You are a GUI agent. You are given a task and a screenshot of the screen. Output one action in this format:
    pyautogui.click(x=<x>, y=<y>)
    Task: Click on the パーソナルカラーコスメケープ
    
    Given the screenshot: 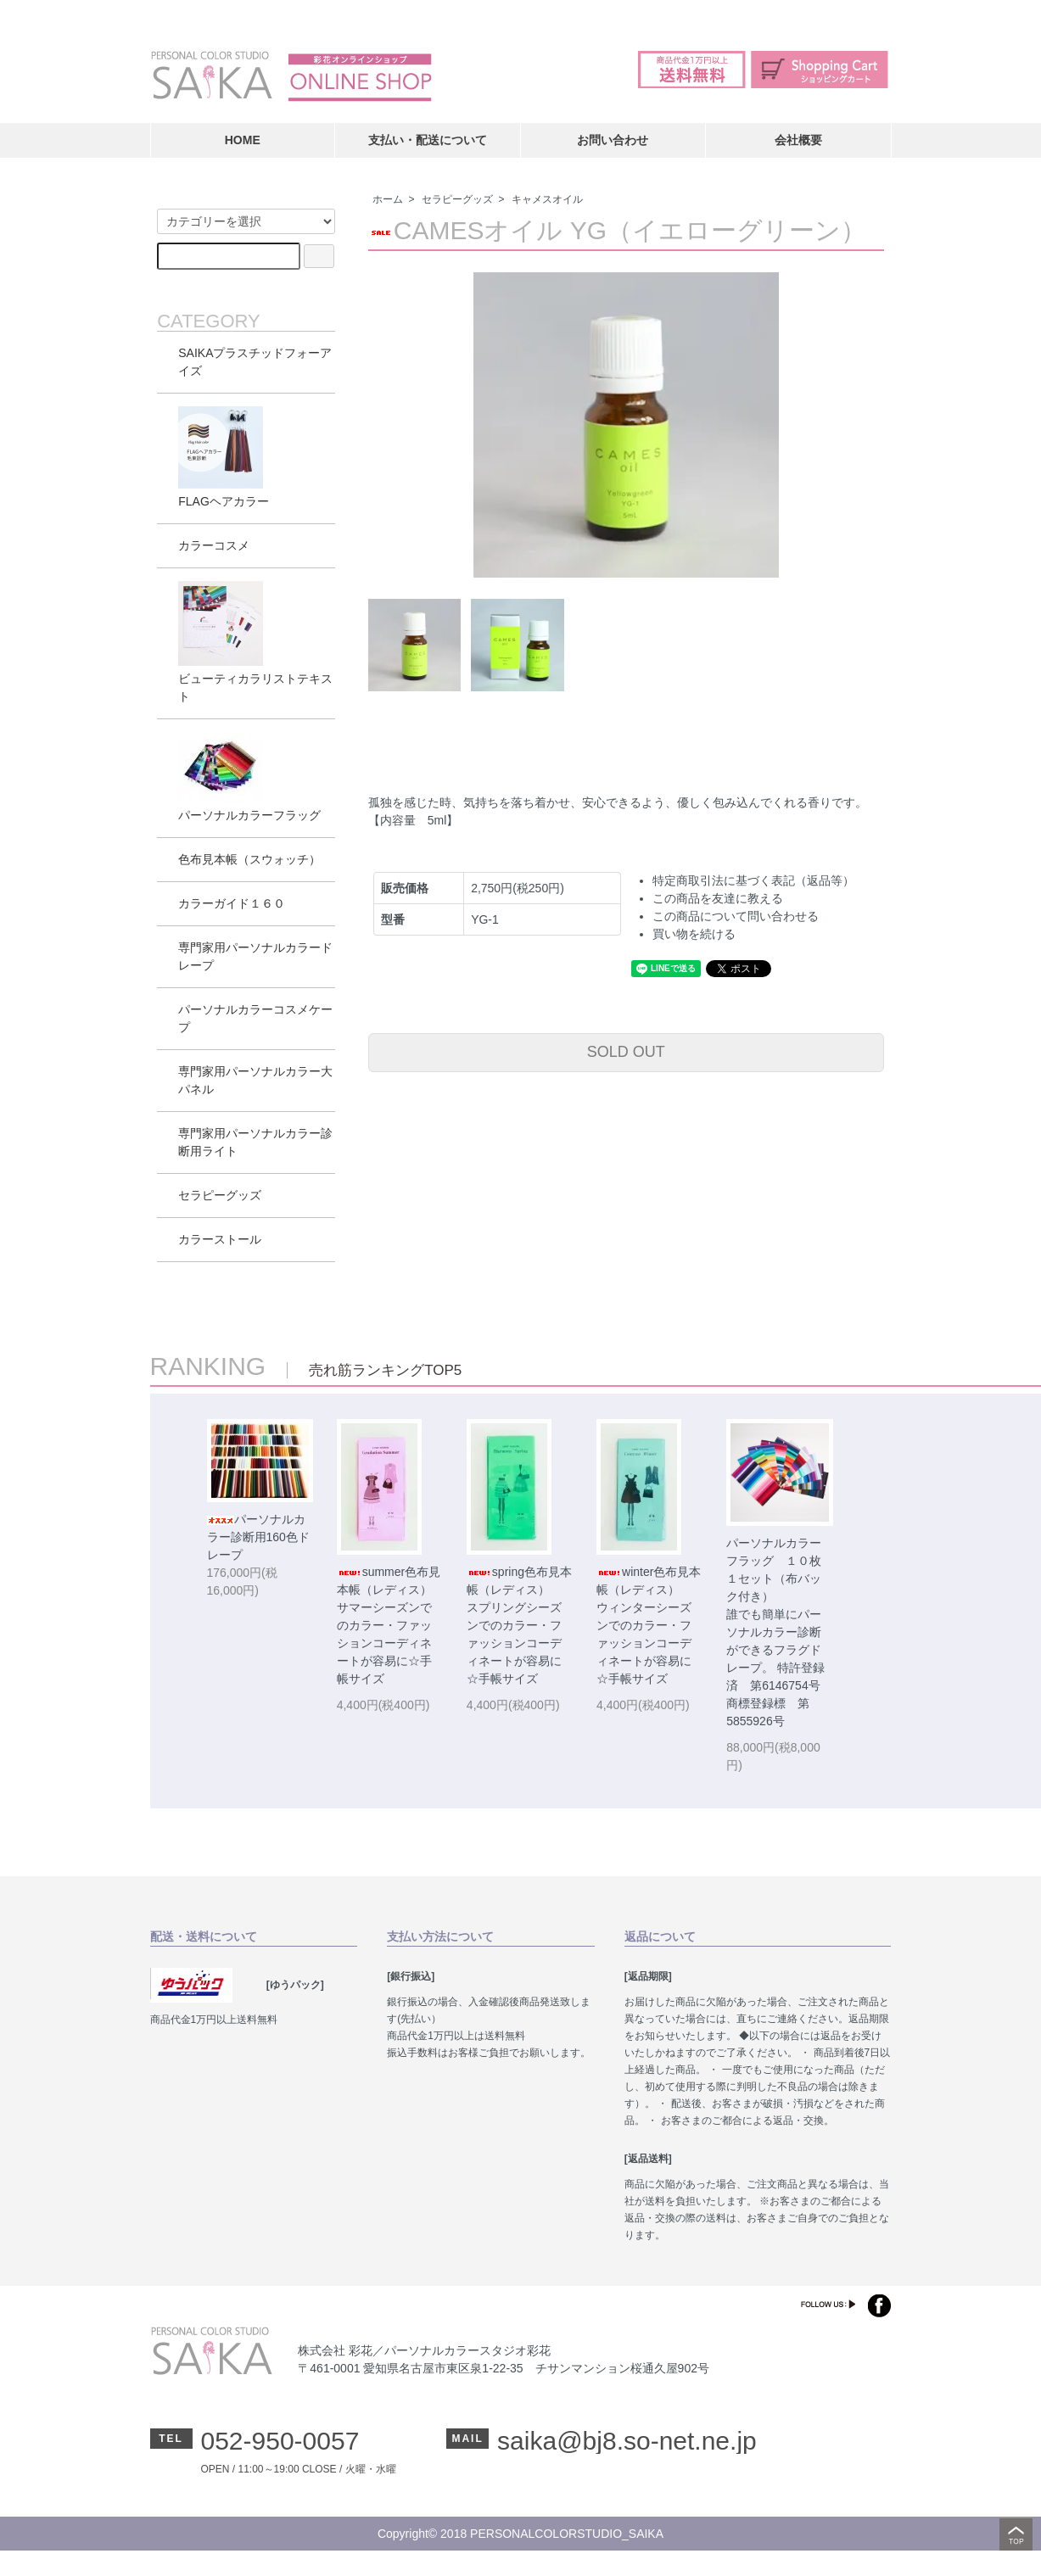 What is the action you would take?
    pyautogui.click(x=255, y=1018)
    